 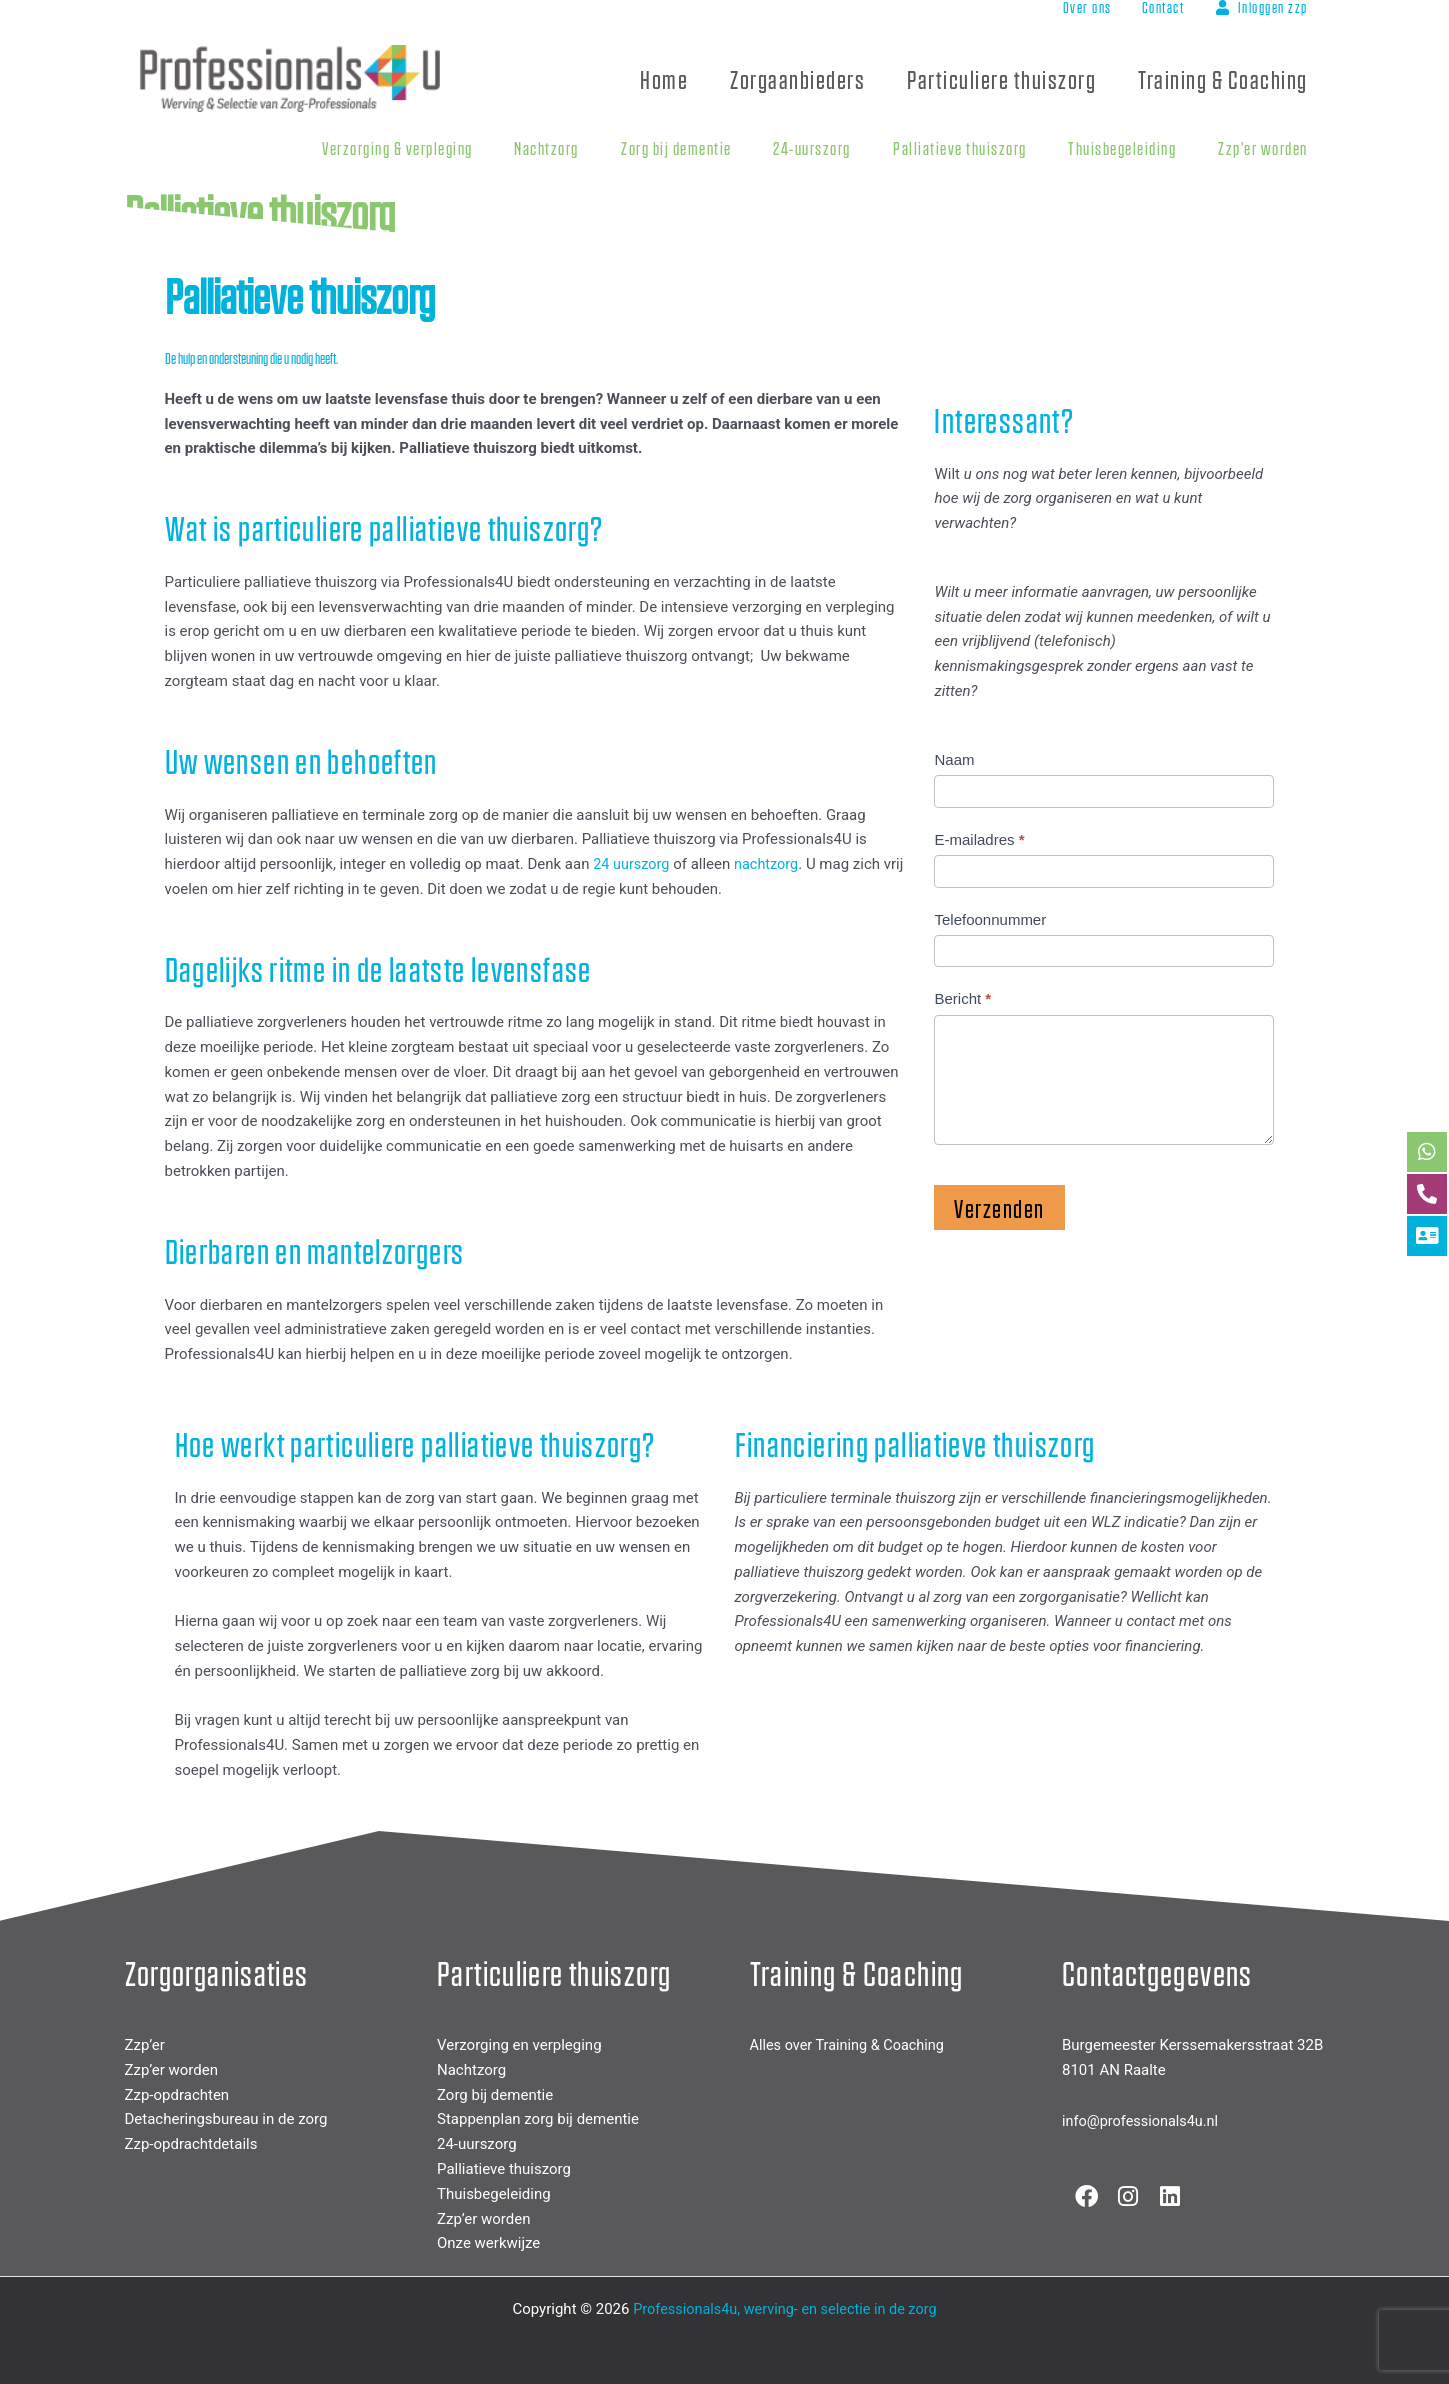 I want to click on Naam, so click(x=954, y=759).